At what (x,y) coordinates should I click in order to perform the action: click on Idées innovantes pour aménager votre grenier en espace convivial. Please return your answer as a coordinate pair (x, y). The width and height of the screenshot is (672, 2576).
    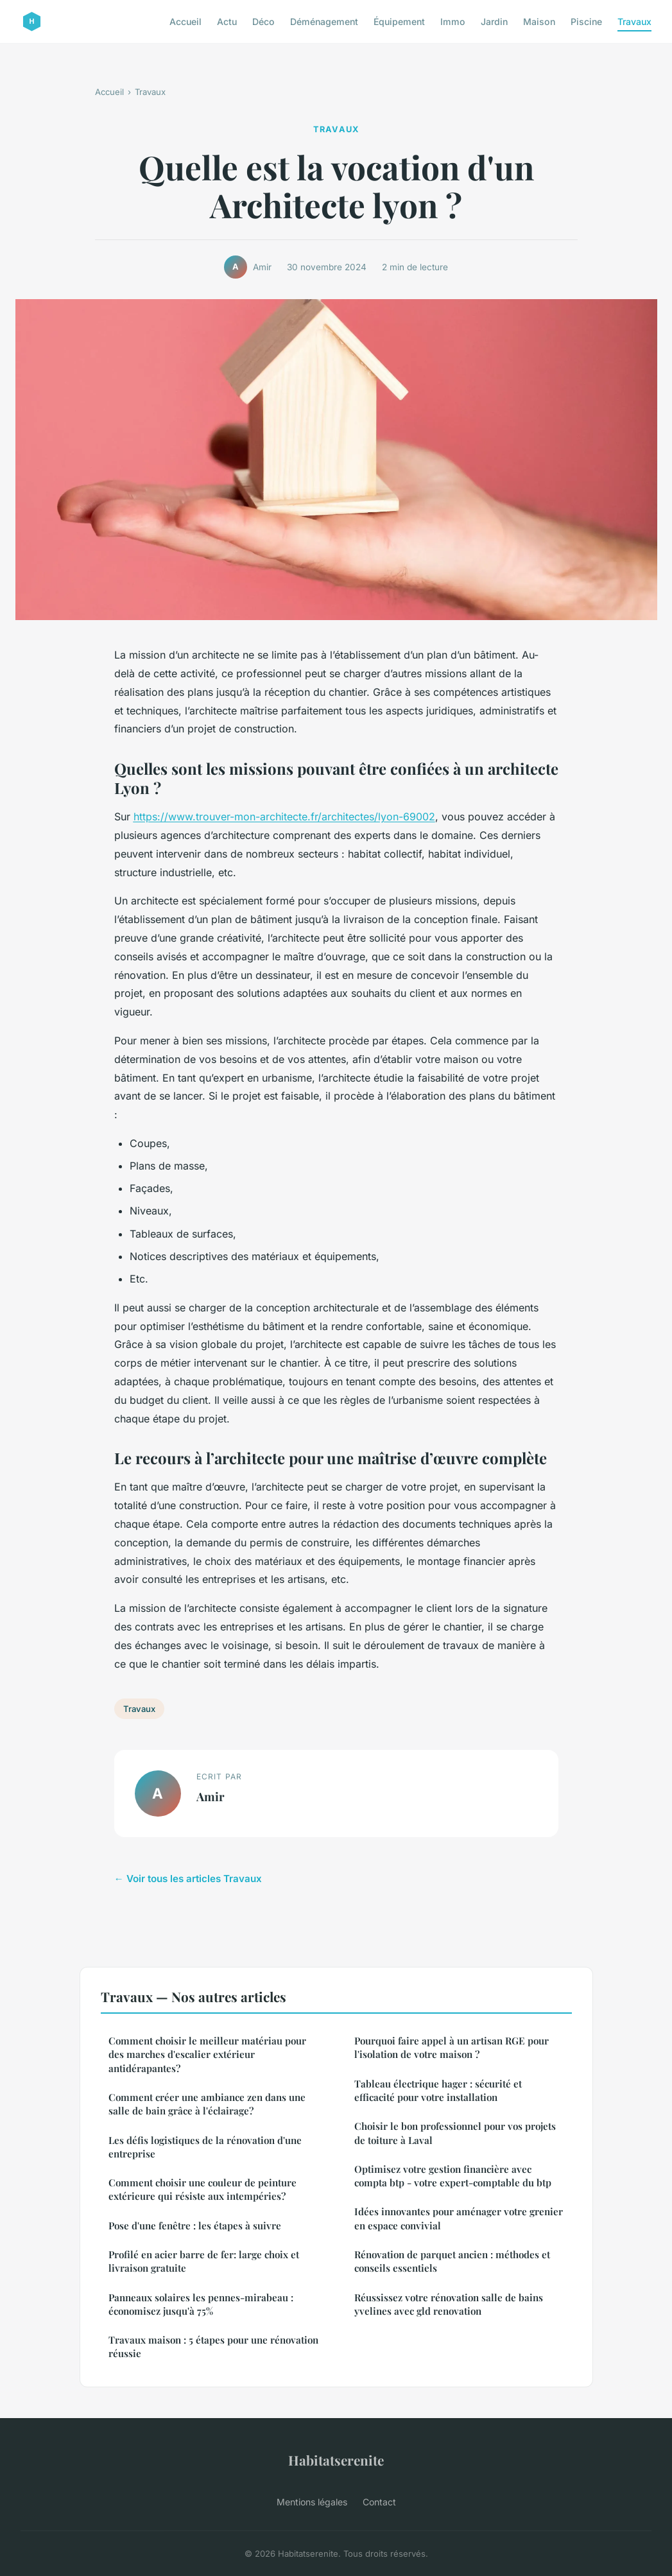
    Looking at the image, I should click on (458, 2218).